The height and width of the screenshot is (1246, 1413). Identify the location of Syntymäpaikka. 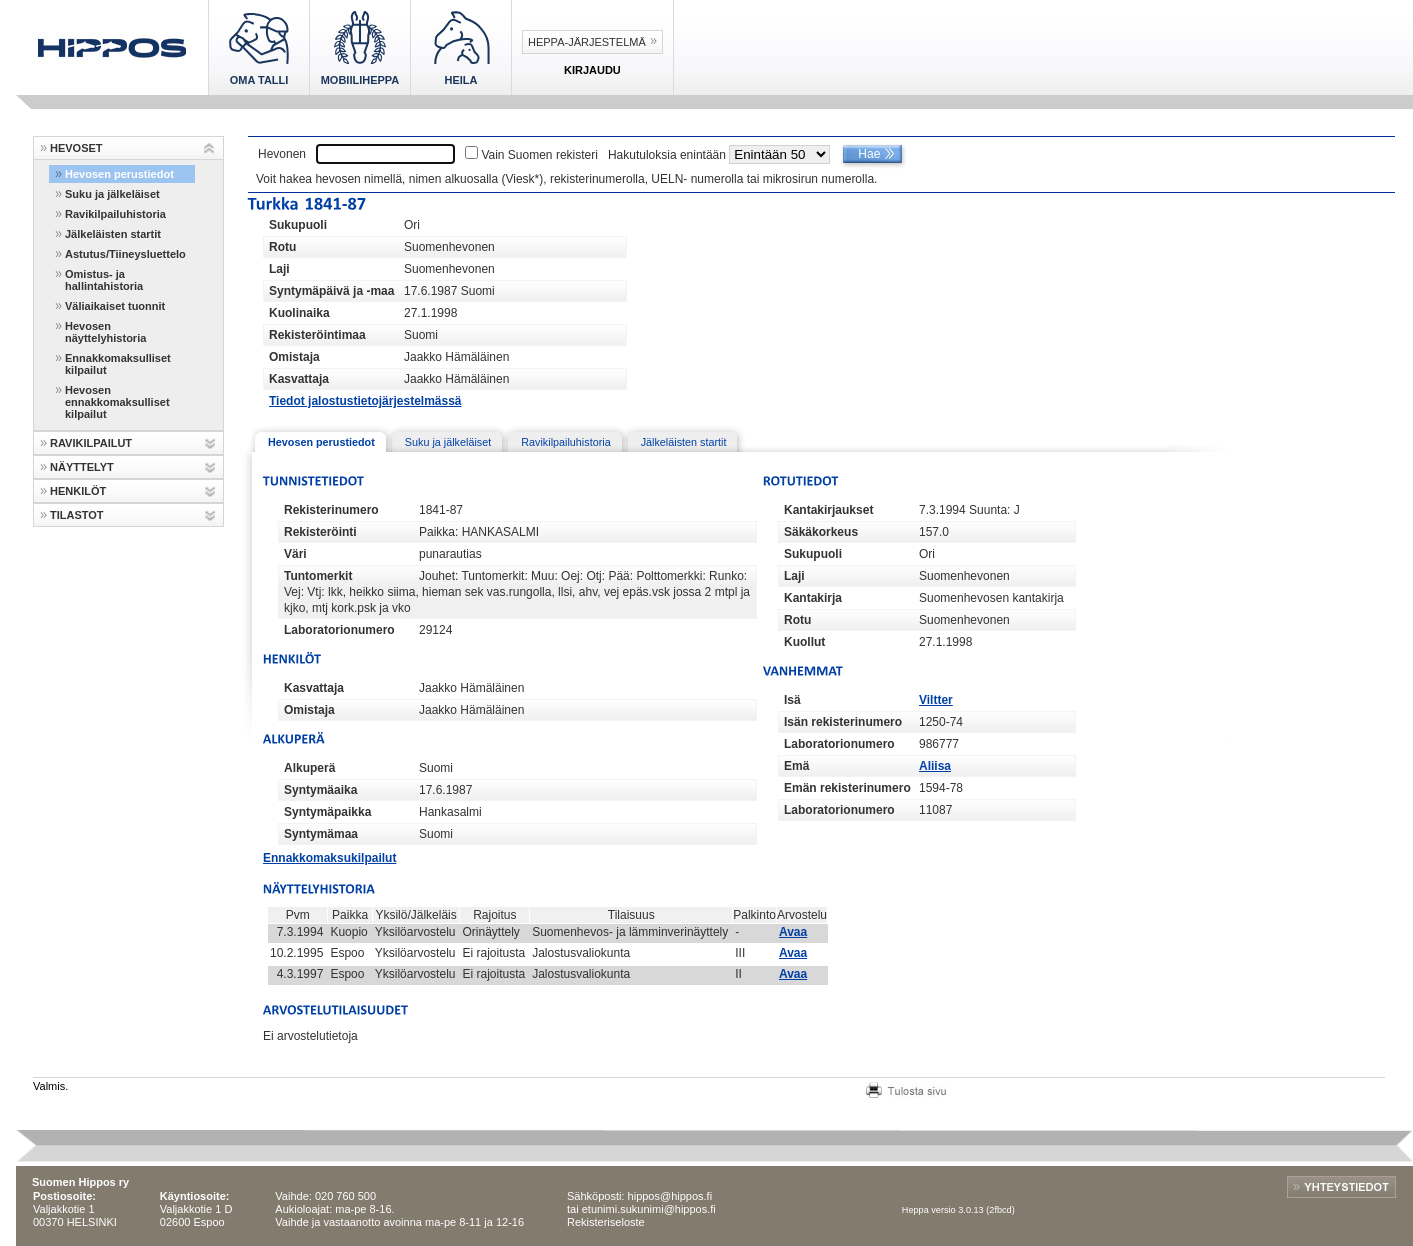
(327, 812).